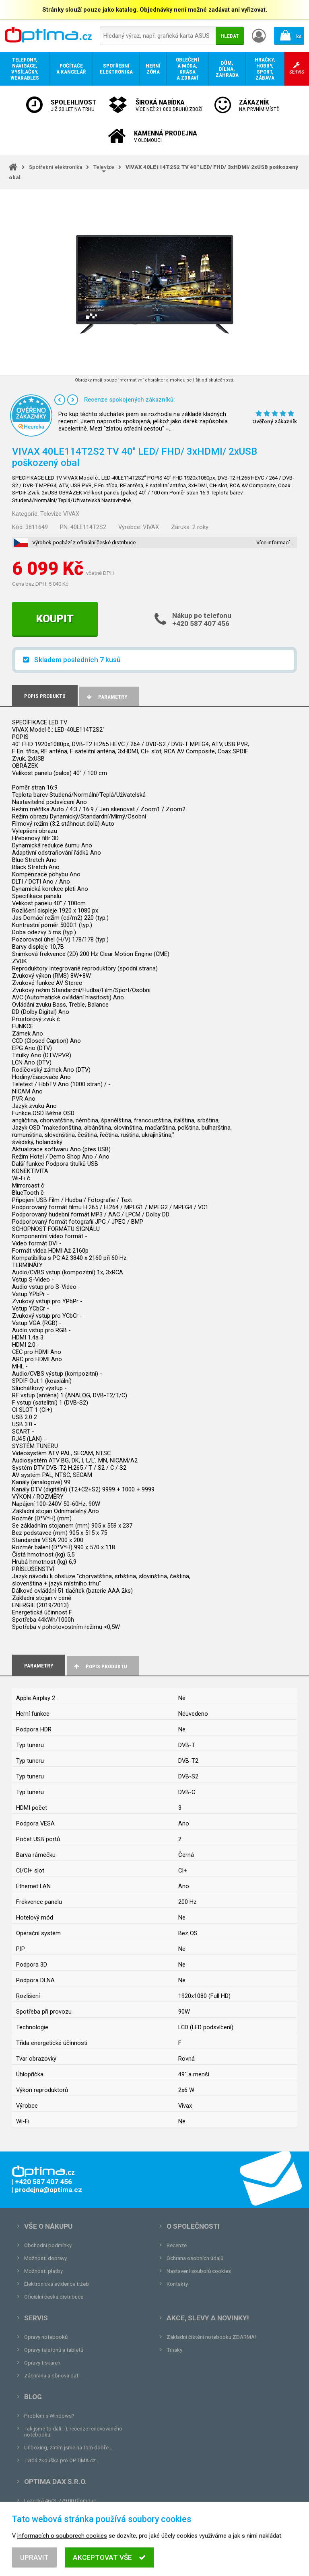 This screenshot has height=2576, width=309. Describe the element at coordinates (51, 2376) in the screenshot. I see `Záchrana a obnova dat` at that location.